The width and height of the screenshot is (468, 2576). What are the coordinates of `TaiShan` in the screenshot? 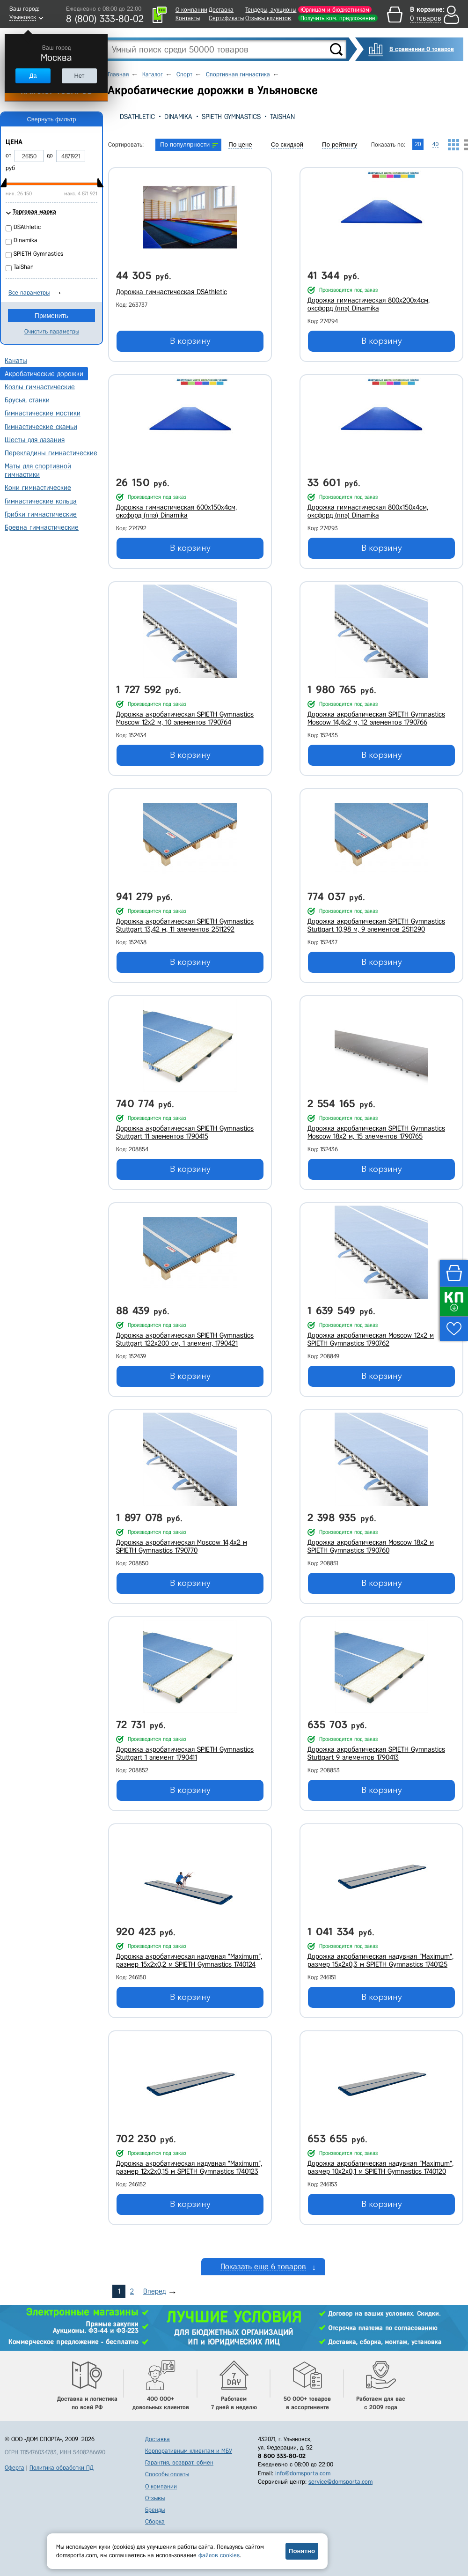 It's located at (282, 116).